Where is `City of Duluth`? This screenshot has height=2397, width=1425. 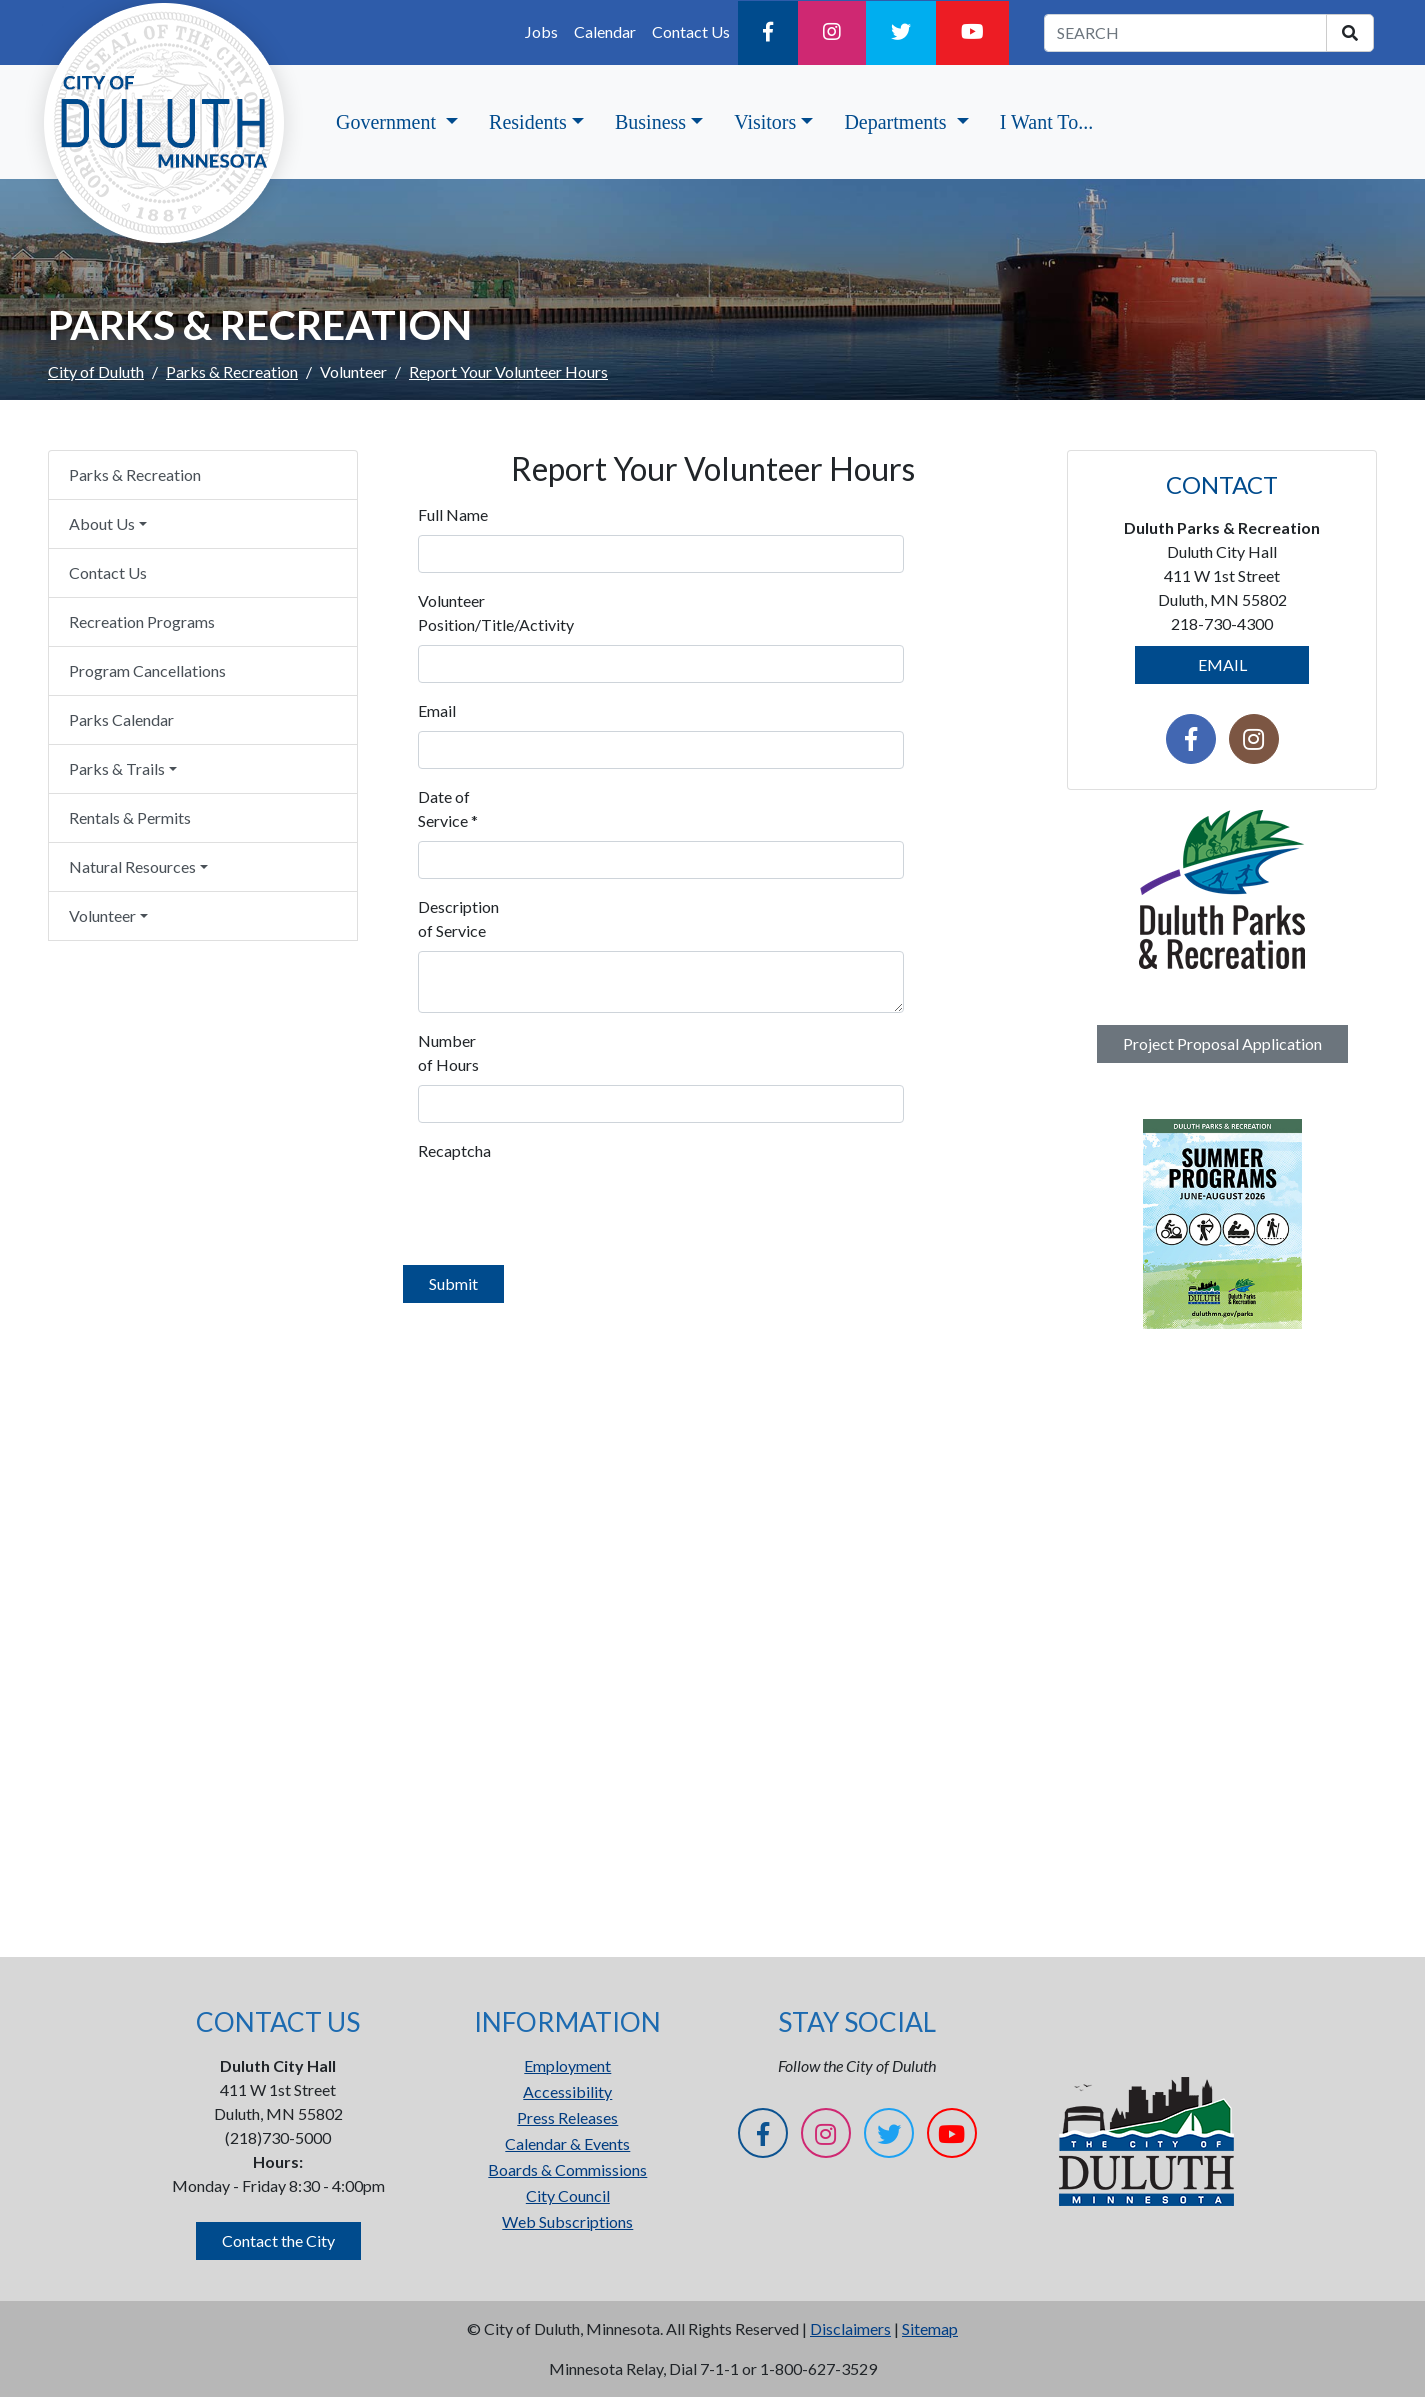 City of Duluth is located at coordinates (96, 371).